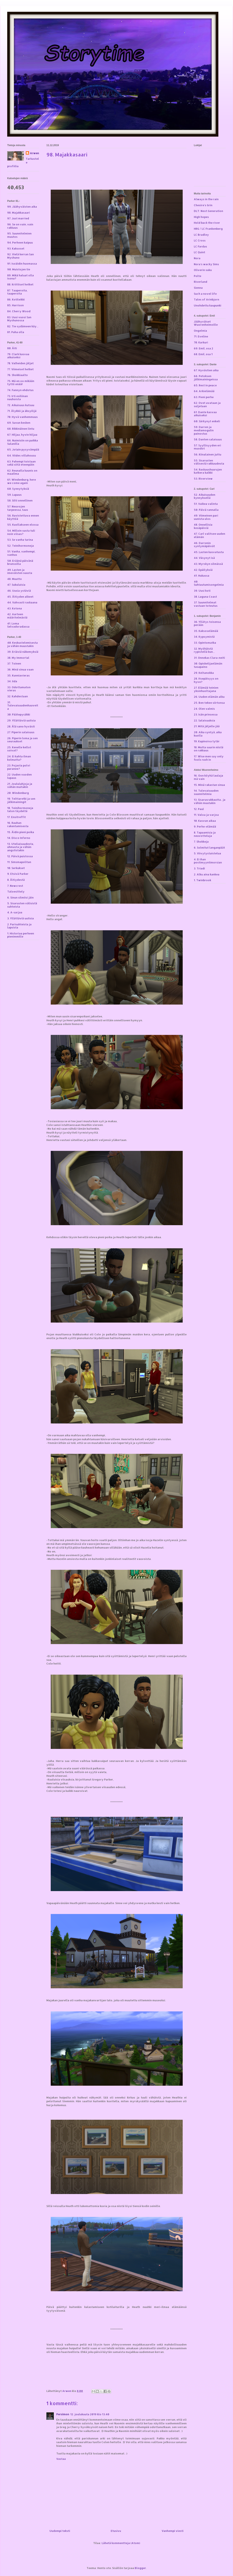 The width and height of the screenshot is (233, 2576). What do you see at coordinates (20, 545) in the screenshot?
I see `52. Teinihormoneja` at bounding box center [20, 545].